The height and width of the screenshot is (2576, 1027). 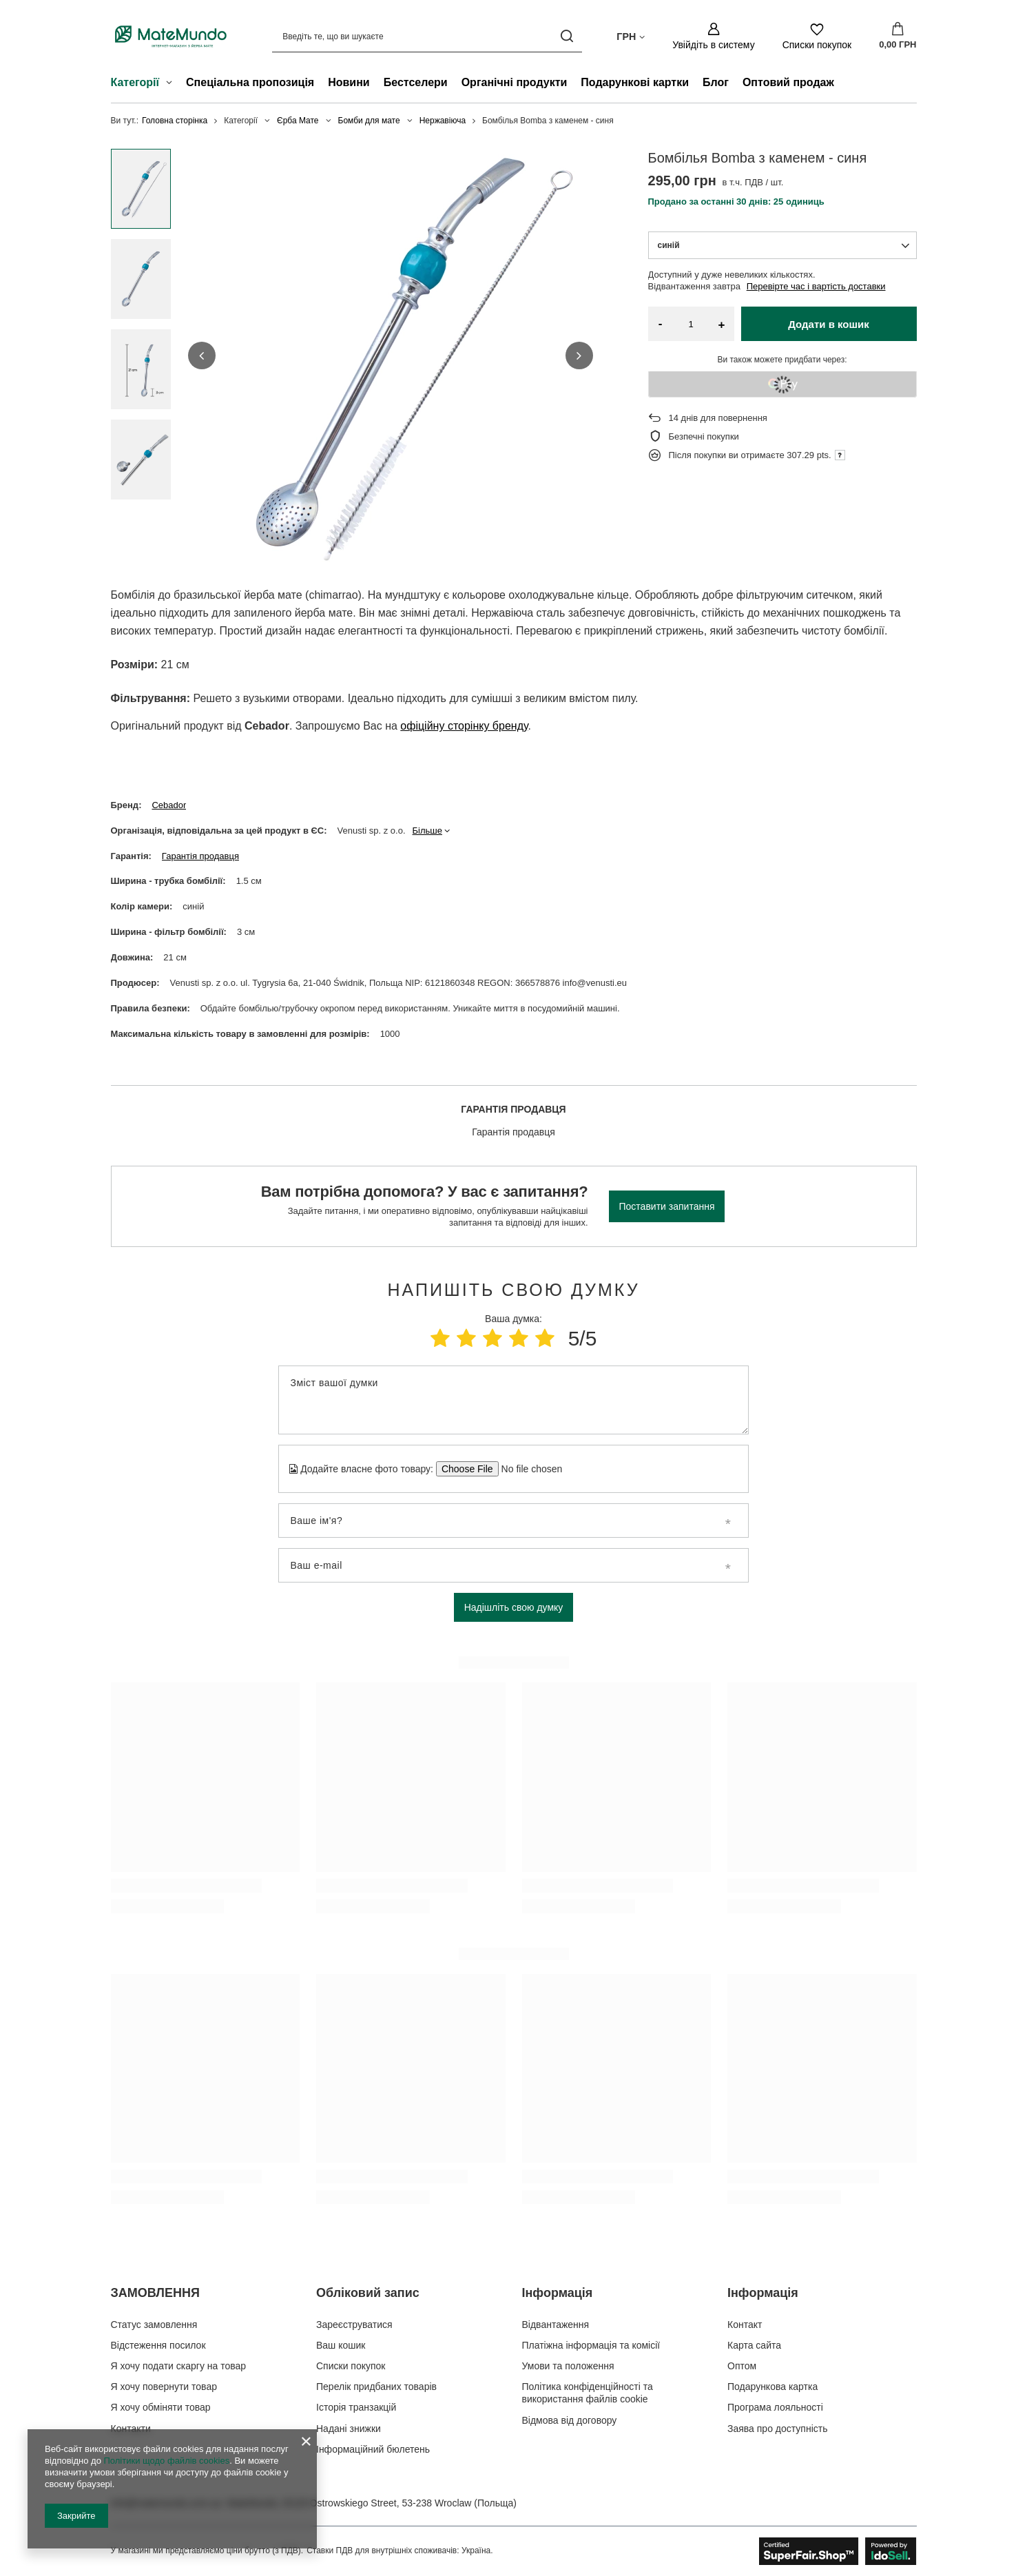 What do you see at coordinates (179, 2365) in the screenshot?
I see `Я хочу подати скаргу на товар [Елемент нижнього колонтитула: Я хочу подати скаргу на товар]` at bounding box center [179, 2365].